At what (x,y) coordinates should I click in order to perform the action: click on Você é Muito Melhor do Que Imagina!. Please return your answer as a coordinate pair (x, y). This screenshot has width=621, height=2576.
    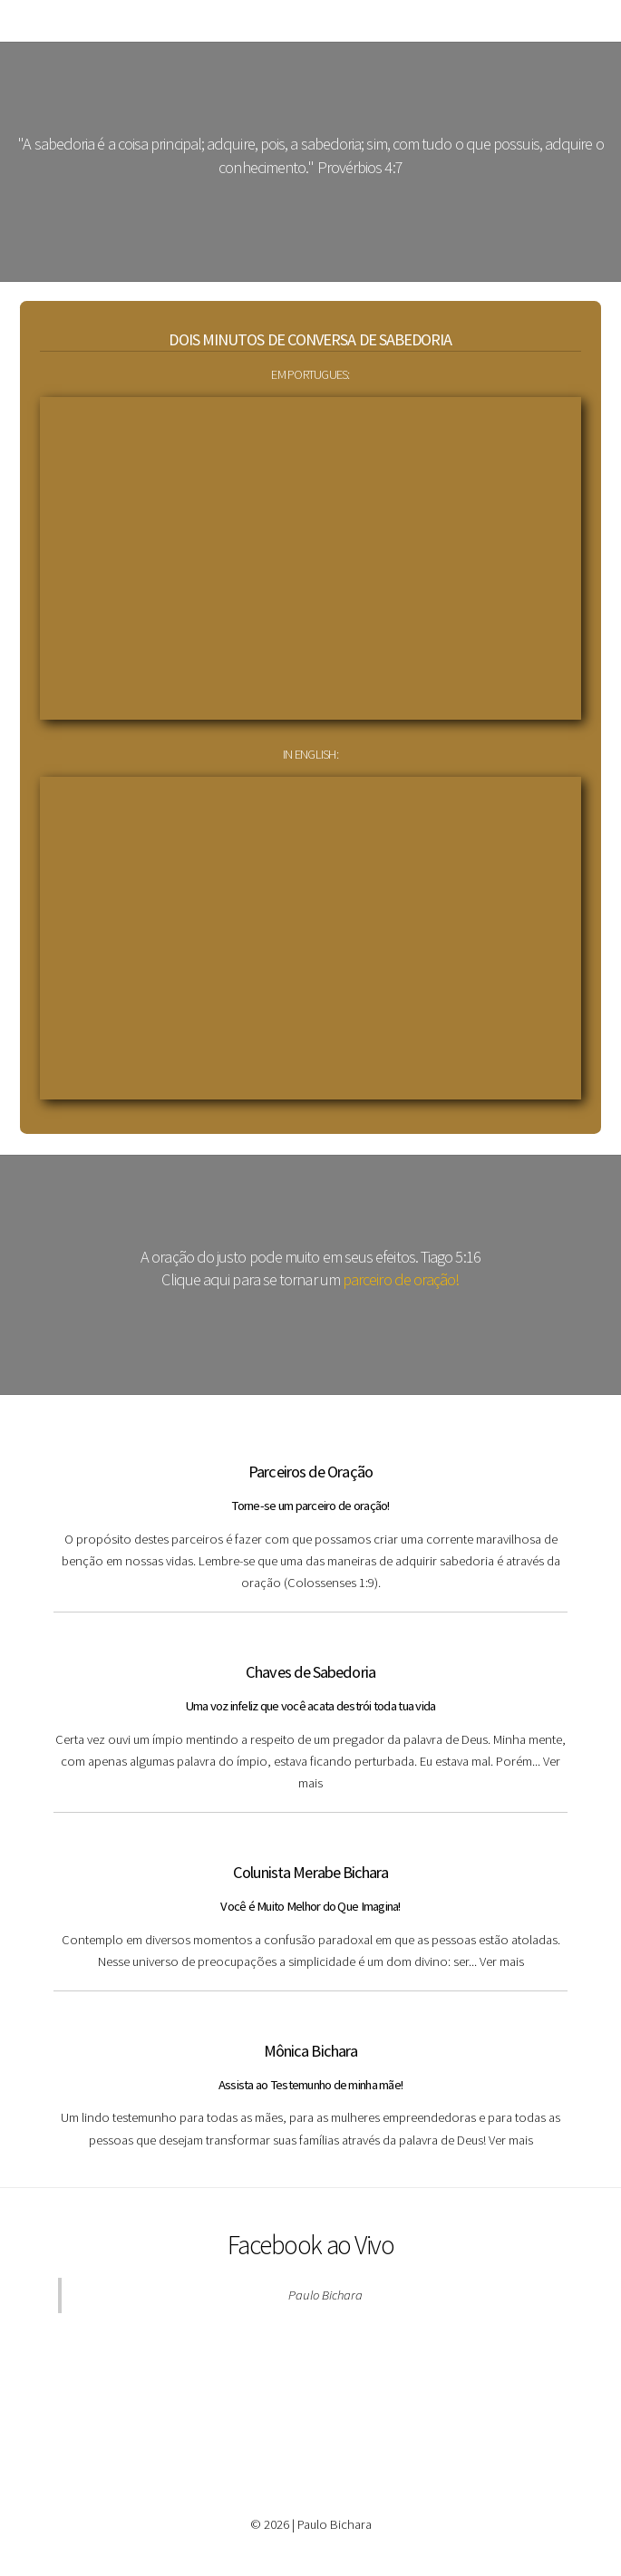
    Looking at the image, I should click on (310, 1906).